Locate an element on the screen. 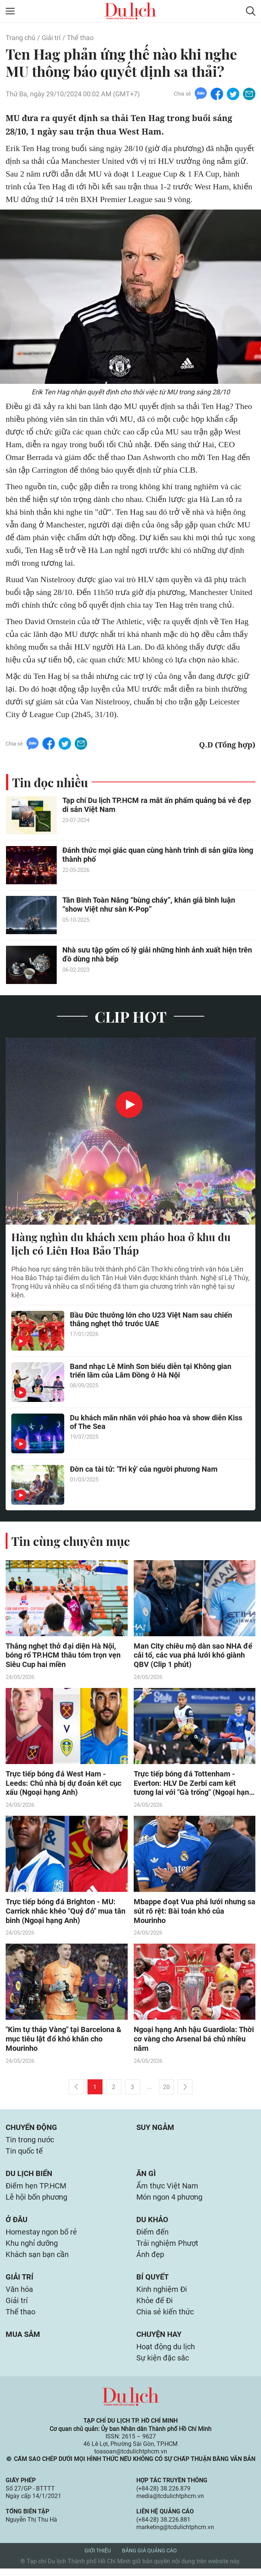 This screenshot has height=2576, width=261. Du lịch biển is located at coordinates (29, 2176).